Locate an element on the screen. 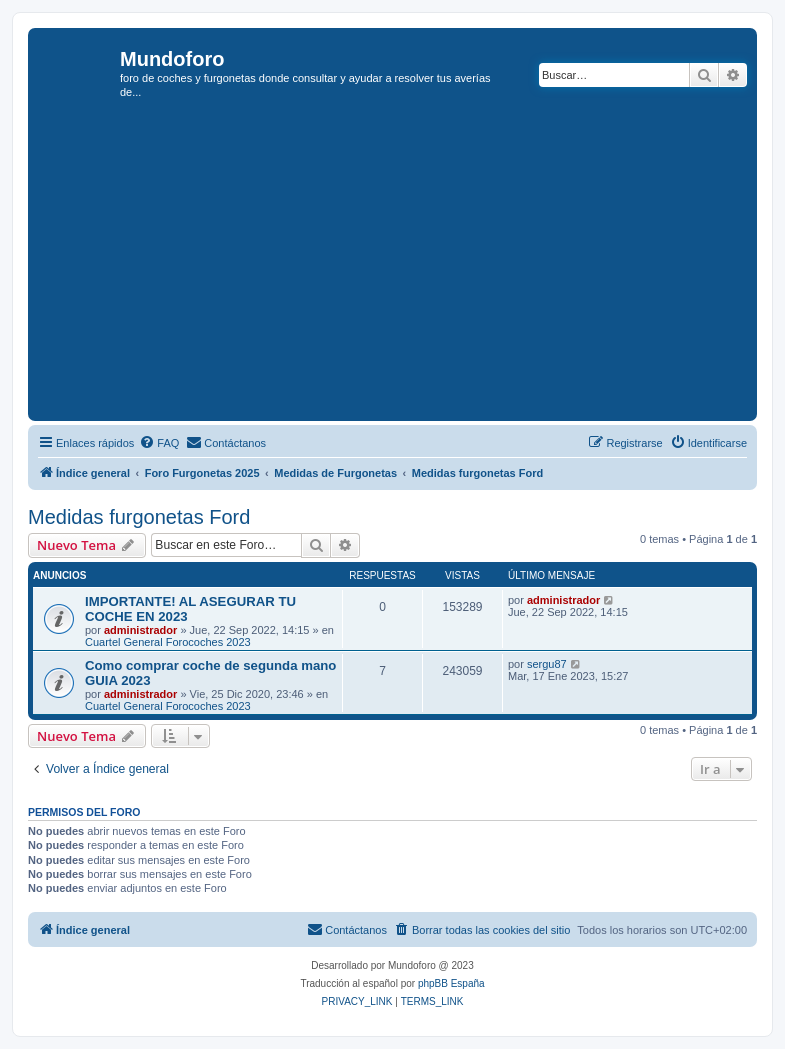 This screenshot has width=785, height=1049. sergu87 is located at coordinates (547, 664).